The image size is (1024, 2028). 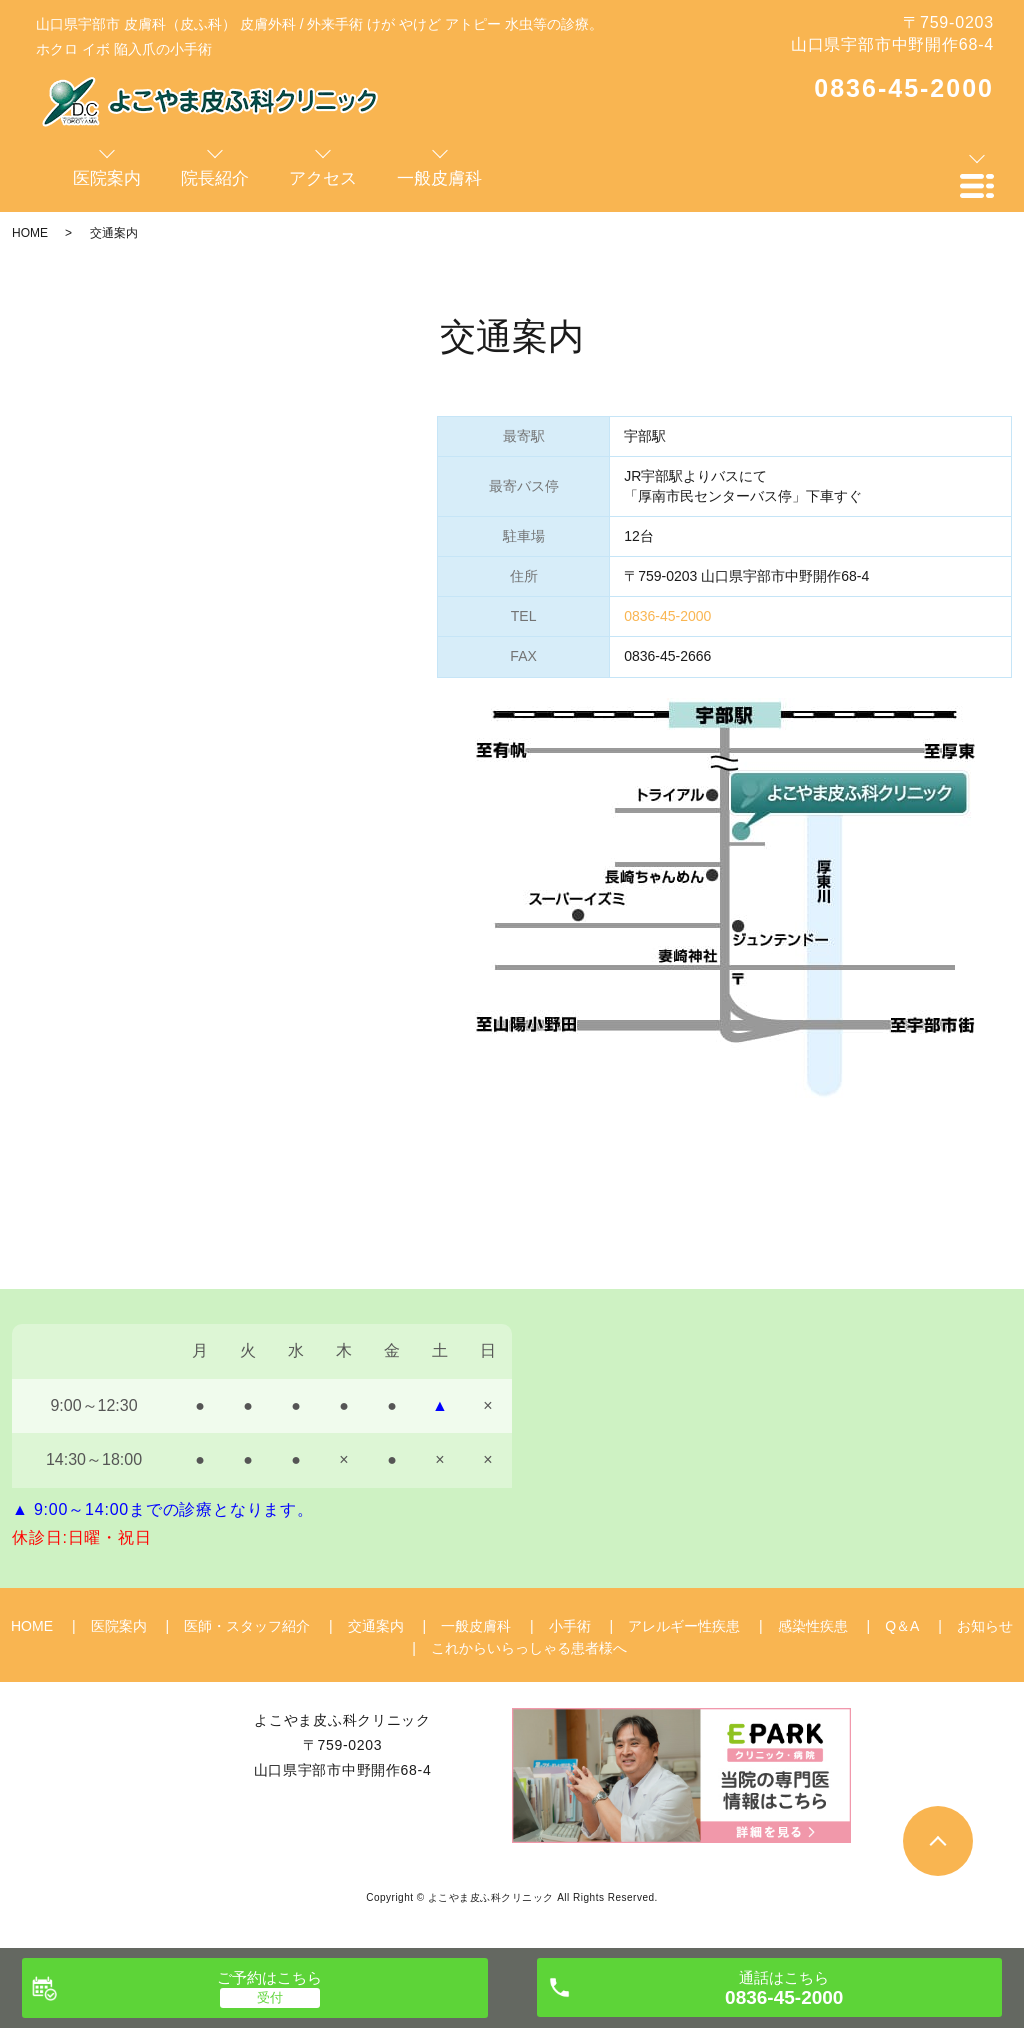 What do you see at coordinates (119, 1626) in the screenshot?
I see `医院案内` at bounding box center [119, 1626].